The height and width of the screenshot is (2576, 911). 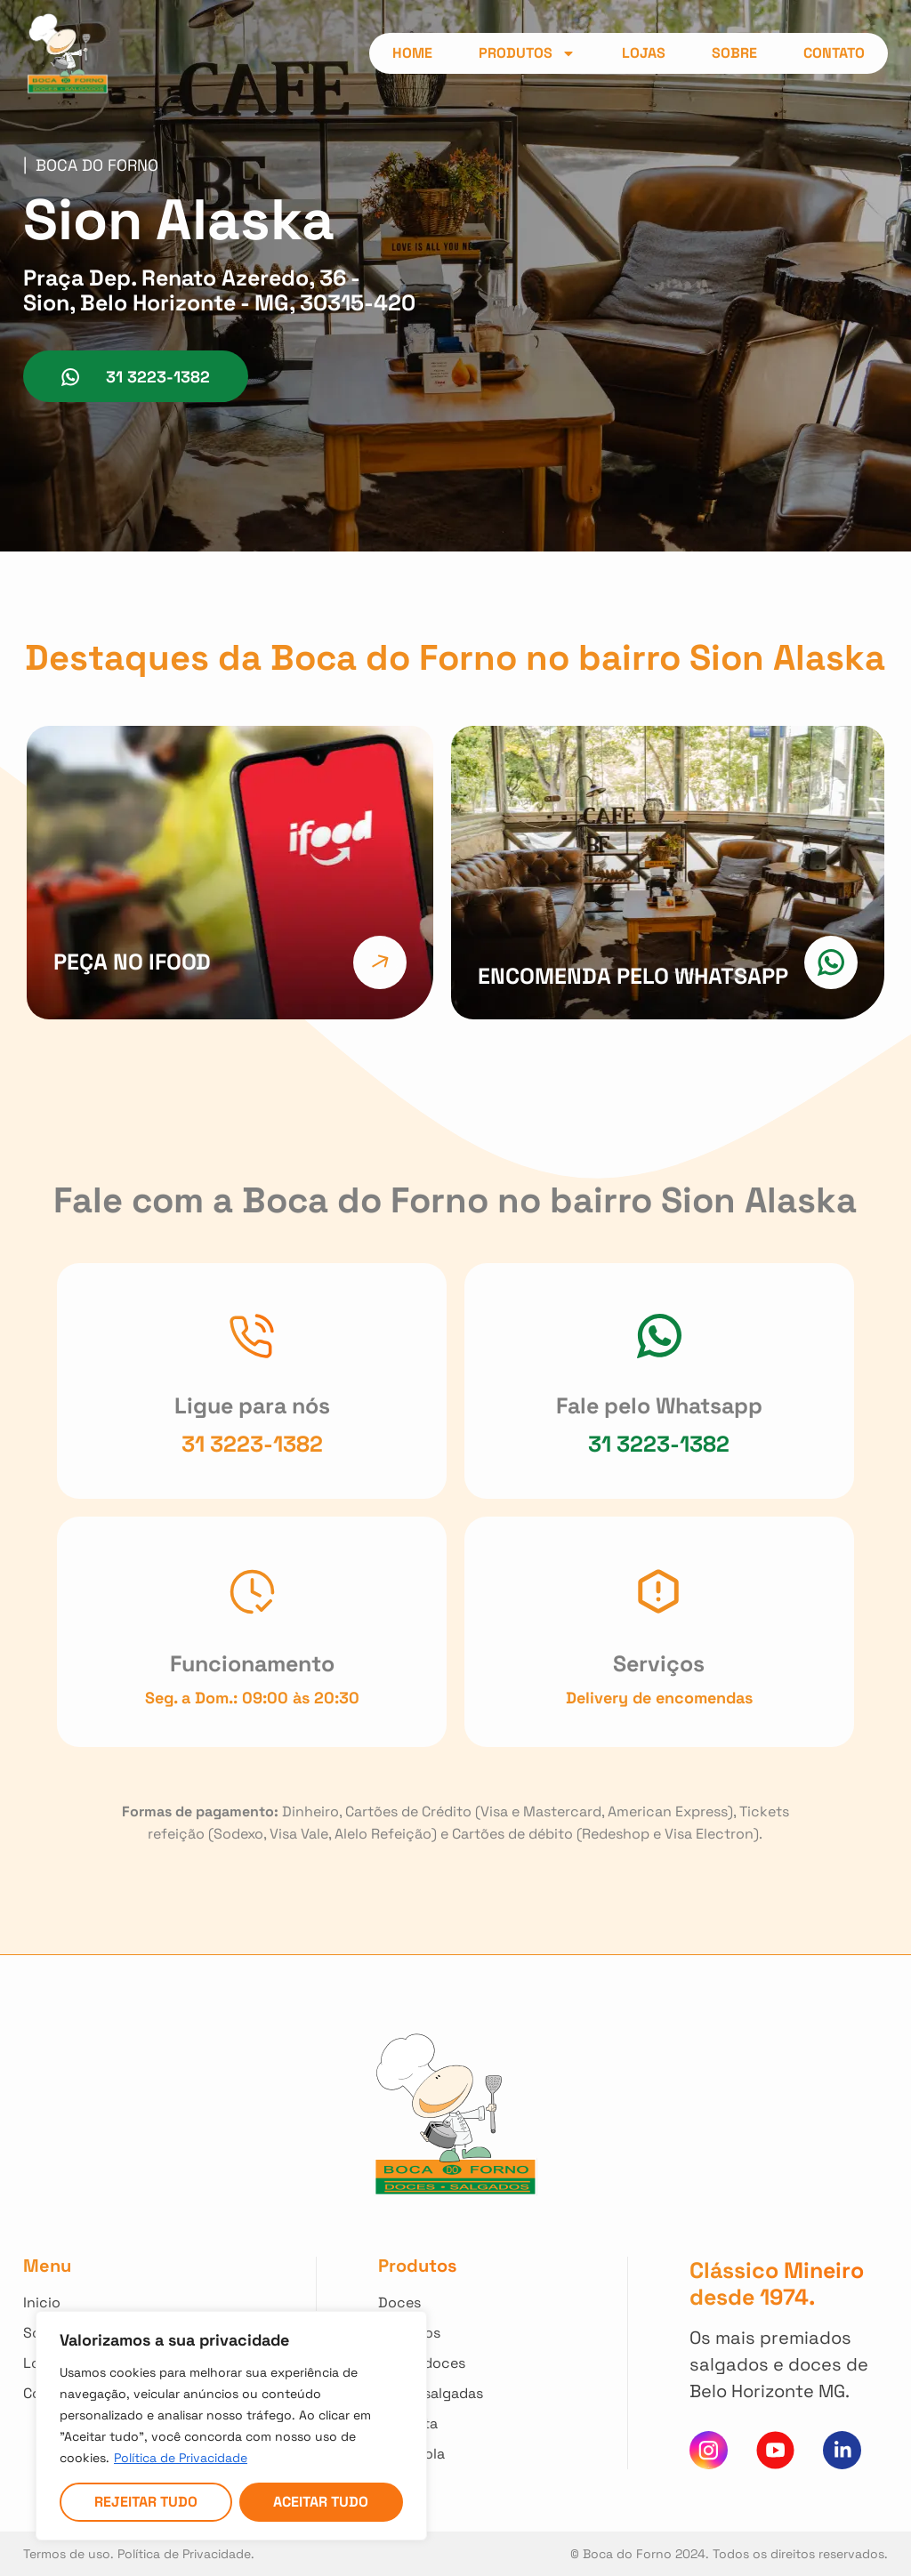 I want to click on Produtos, so click(x=527, y=53).